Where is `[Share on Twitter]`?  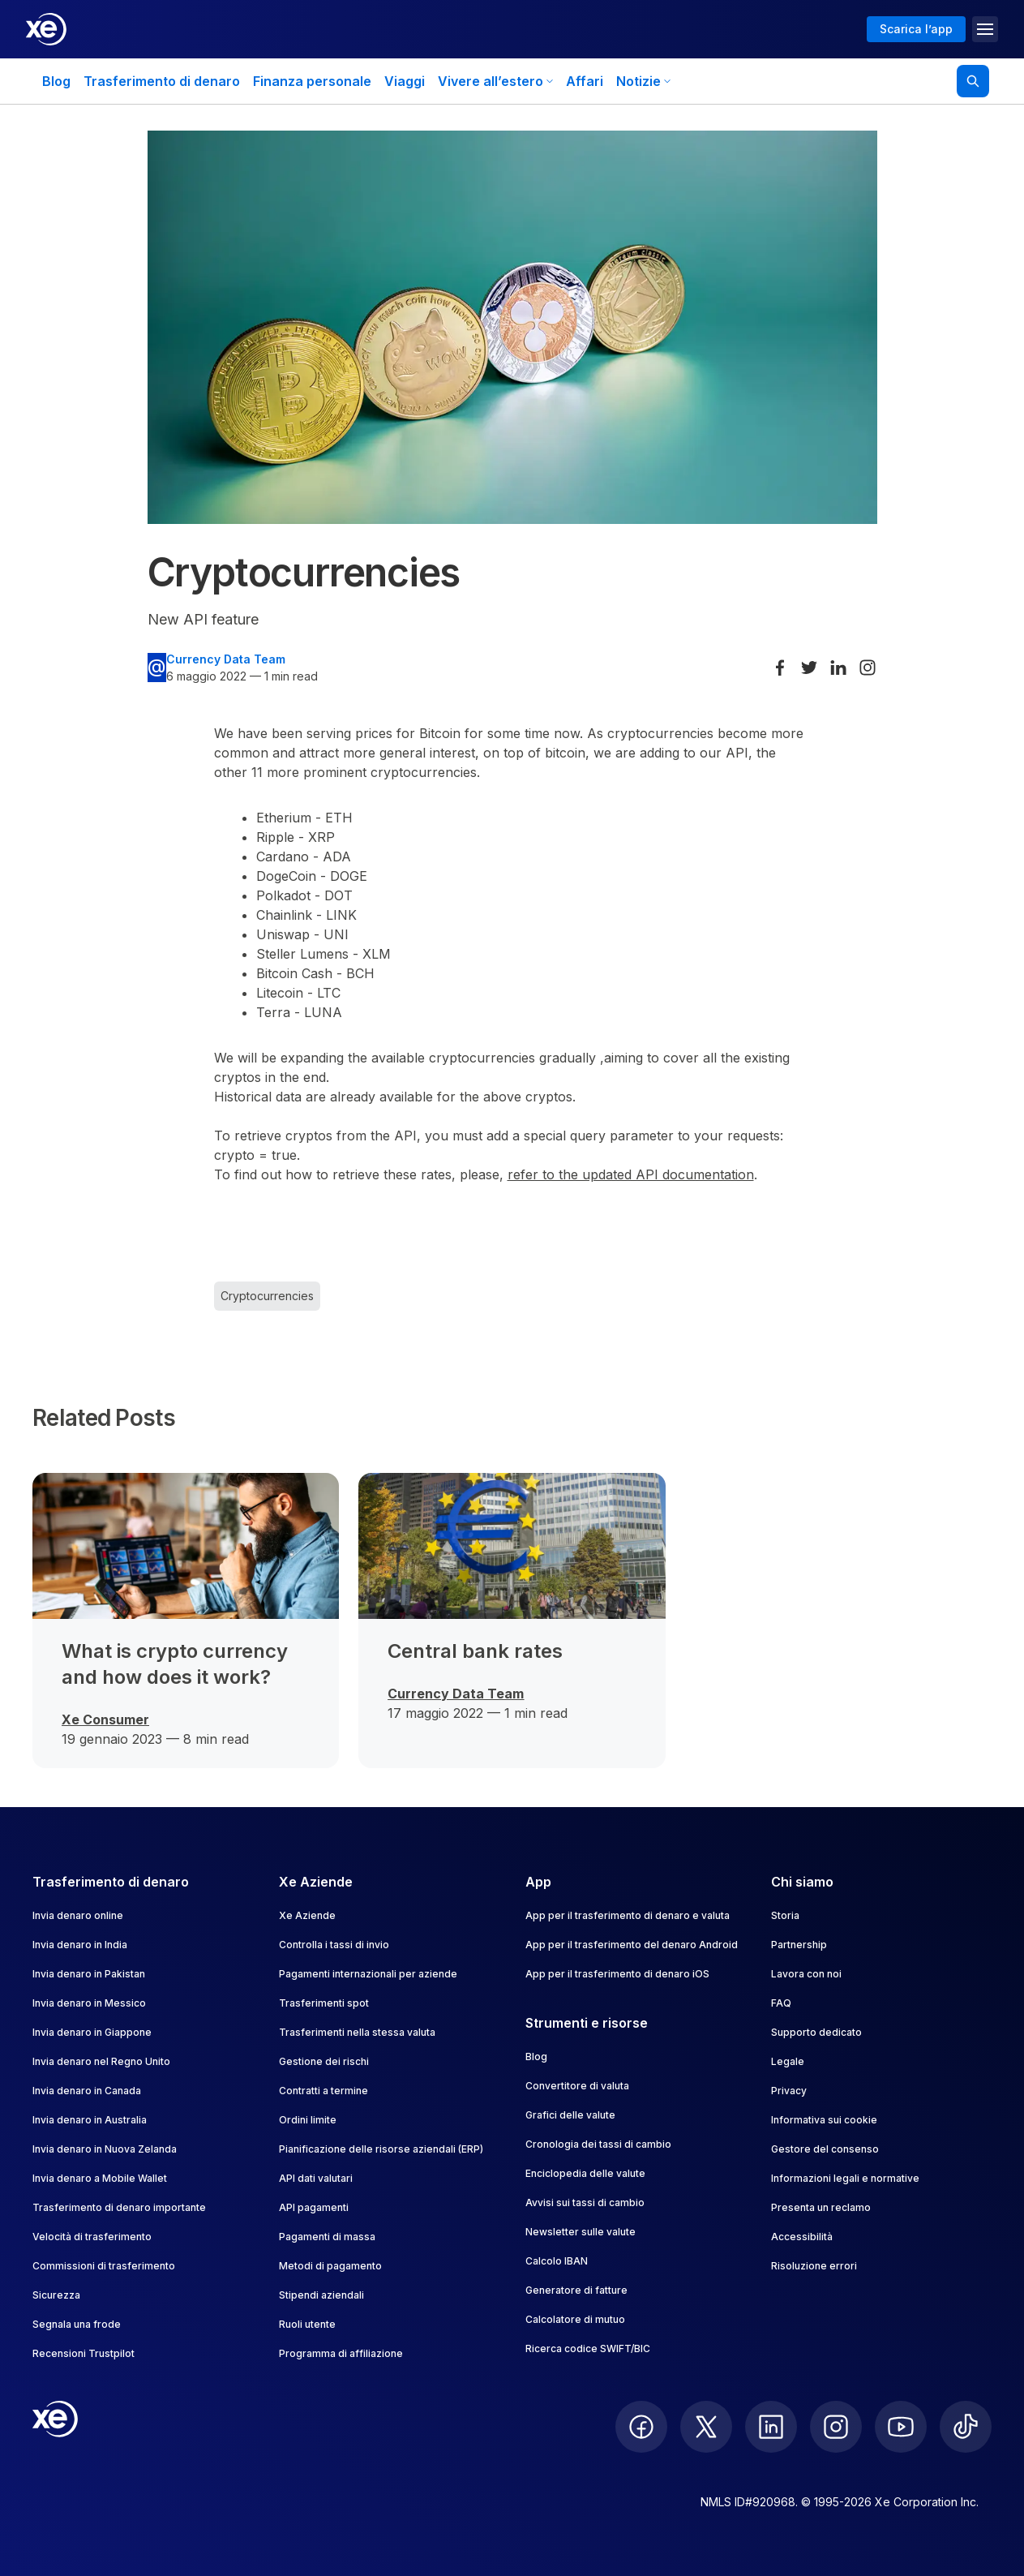
[Share on Twitter] is located at coordinates (809, 667).